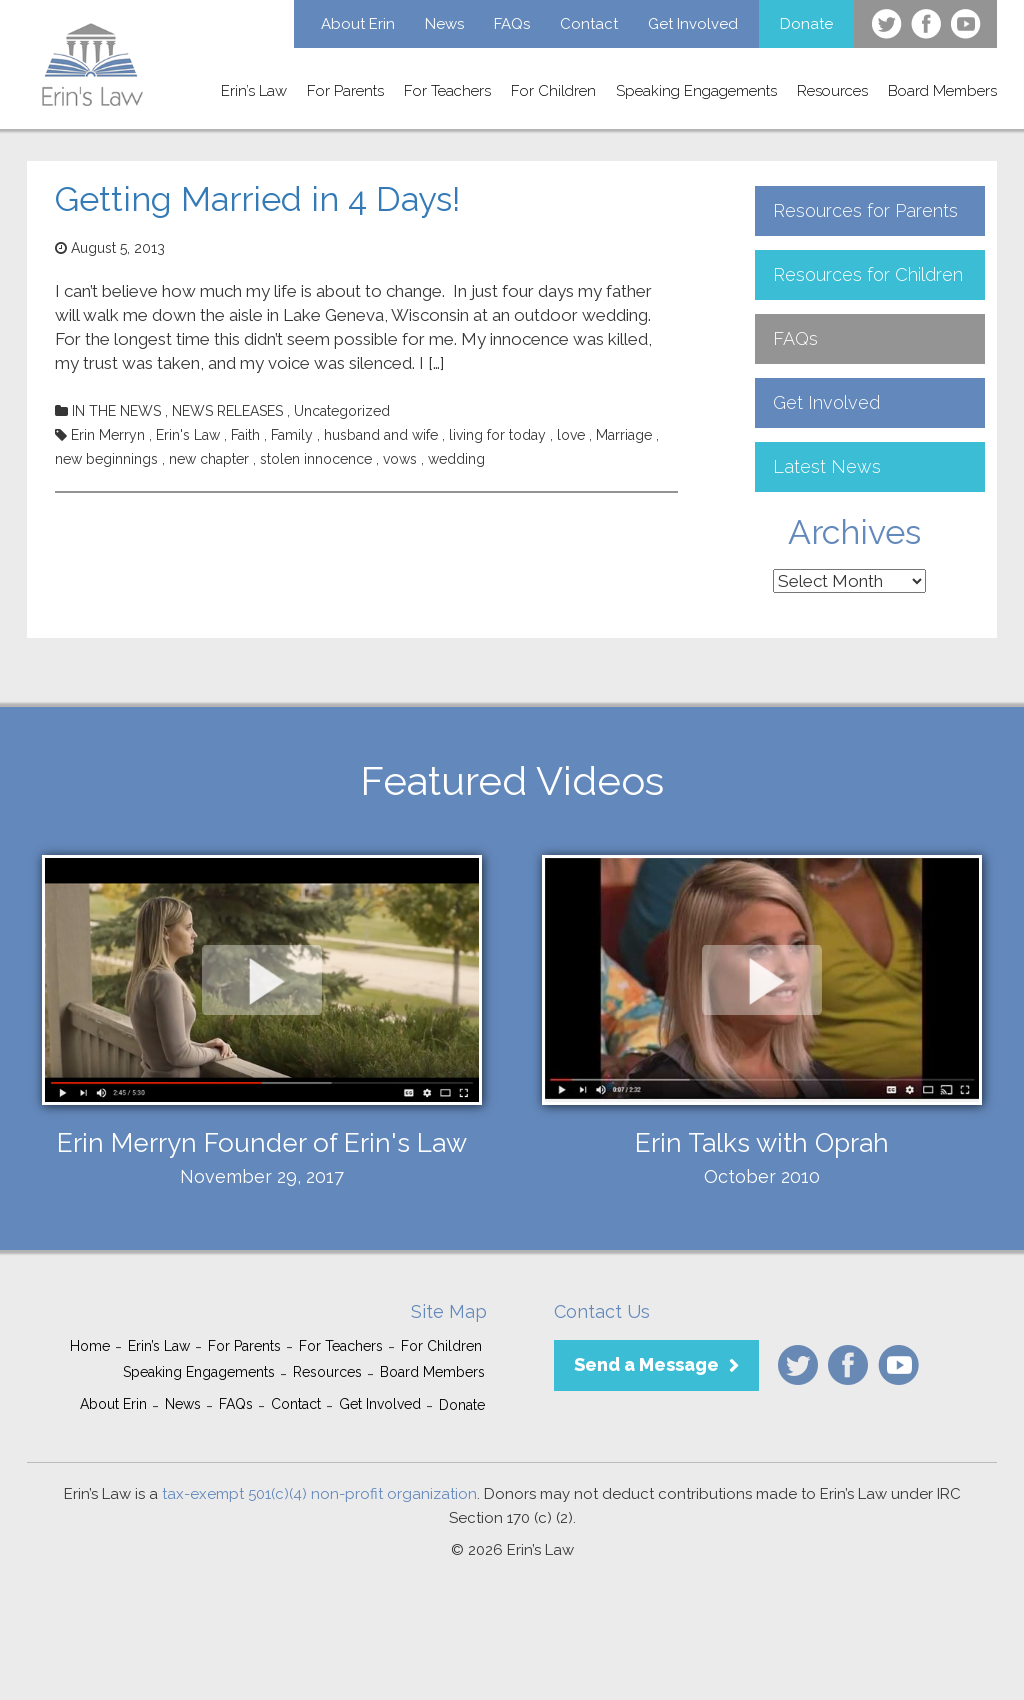 Image resolution: width=1024 pixels, height=1700 pixels. I want to click on Erin Merryn, so click(108, 435).